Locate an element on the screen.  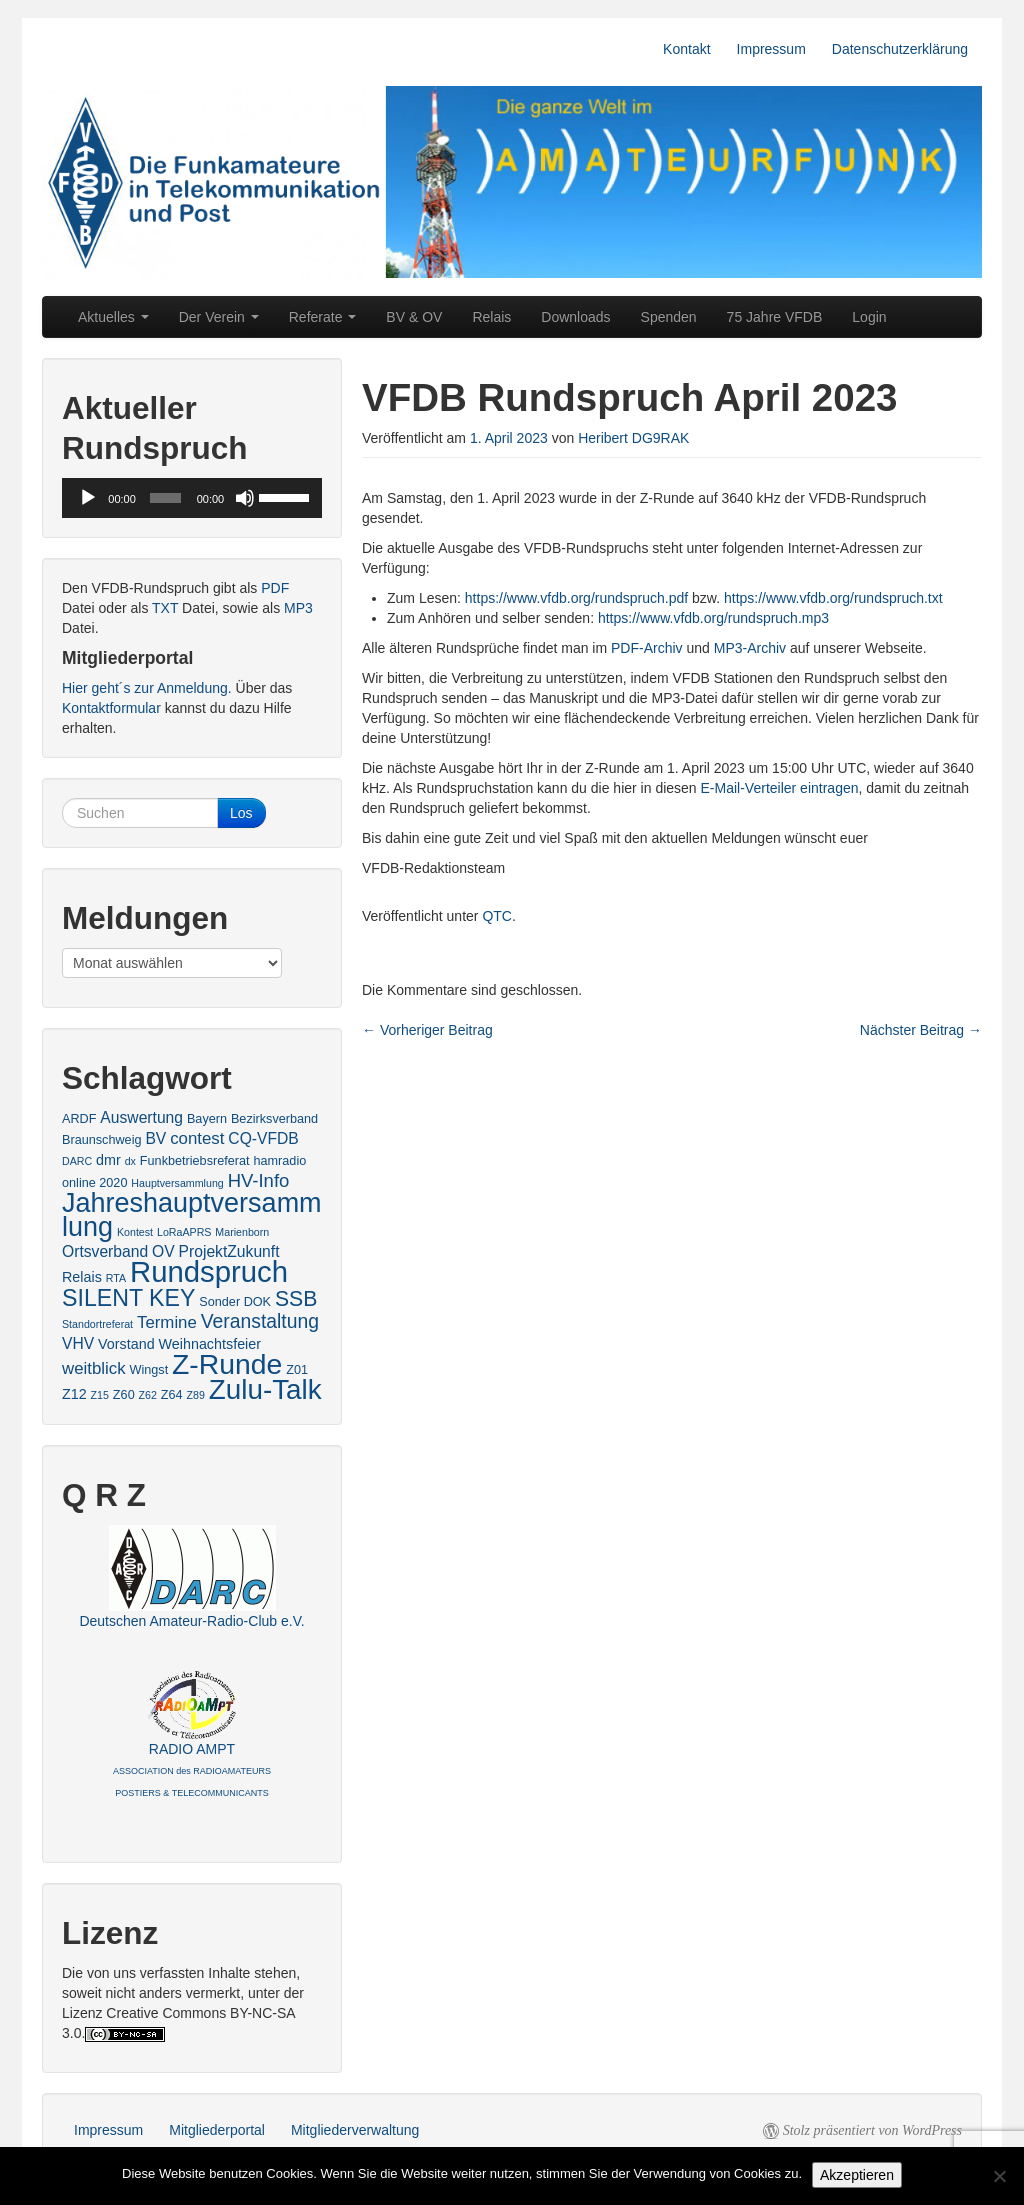
Hier geht´s zur Anmeldung. is located at coordinates (147, 688).